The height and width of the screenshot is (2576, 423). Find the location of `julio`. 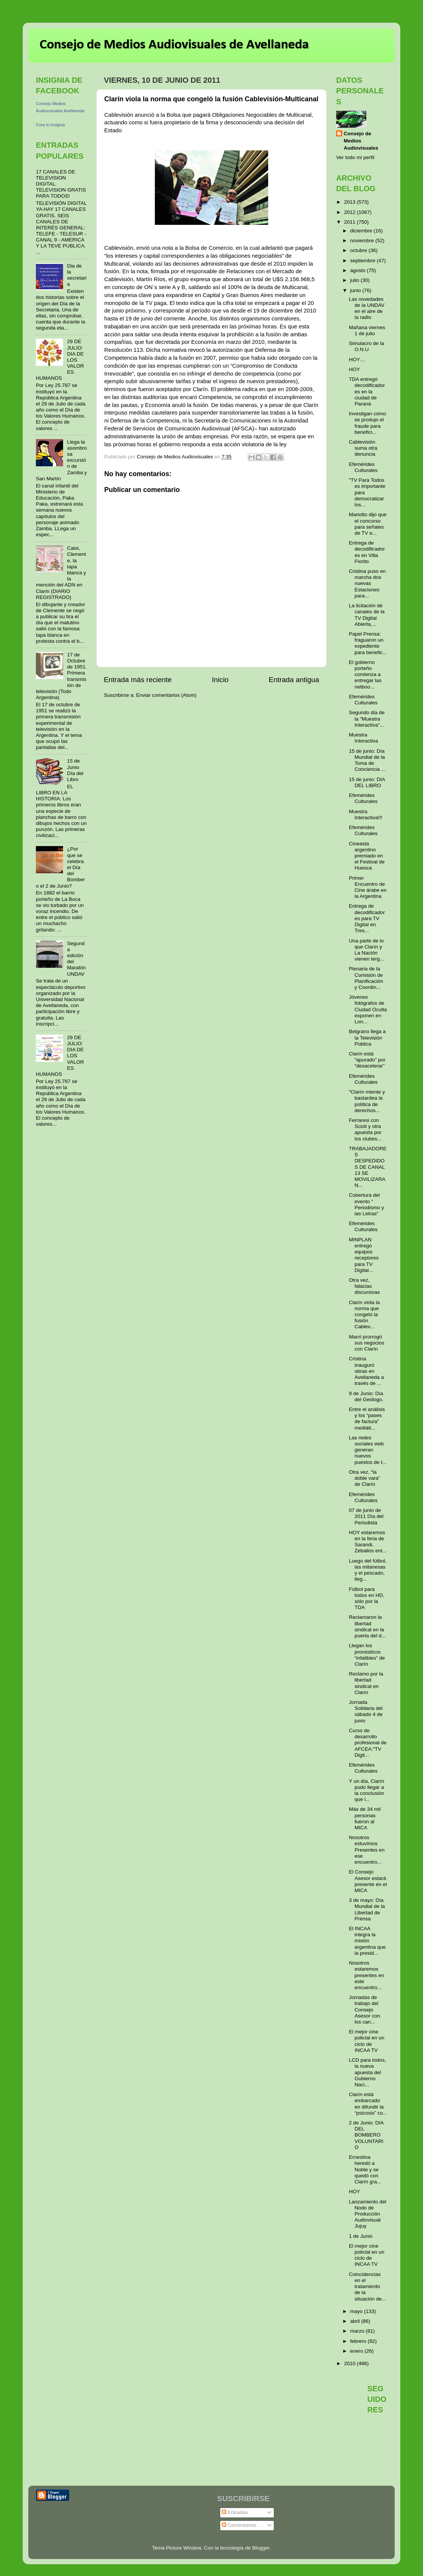

julio is located at coordinates (355, 280).